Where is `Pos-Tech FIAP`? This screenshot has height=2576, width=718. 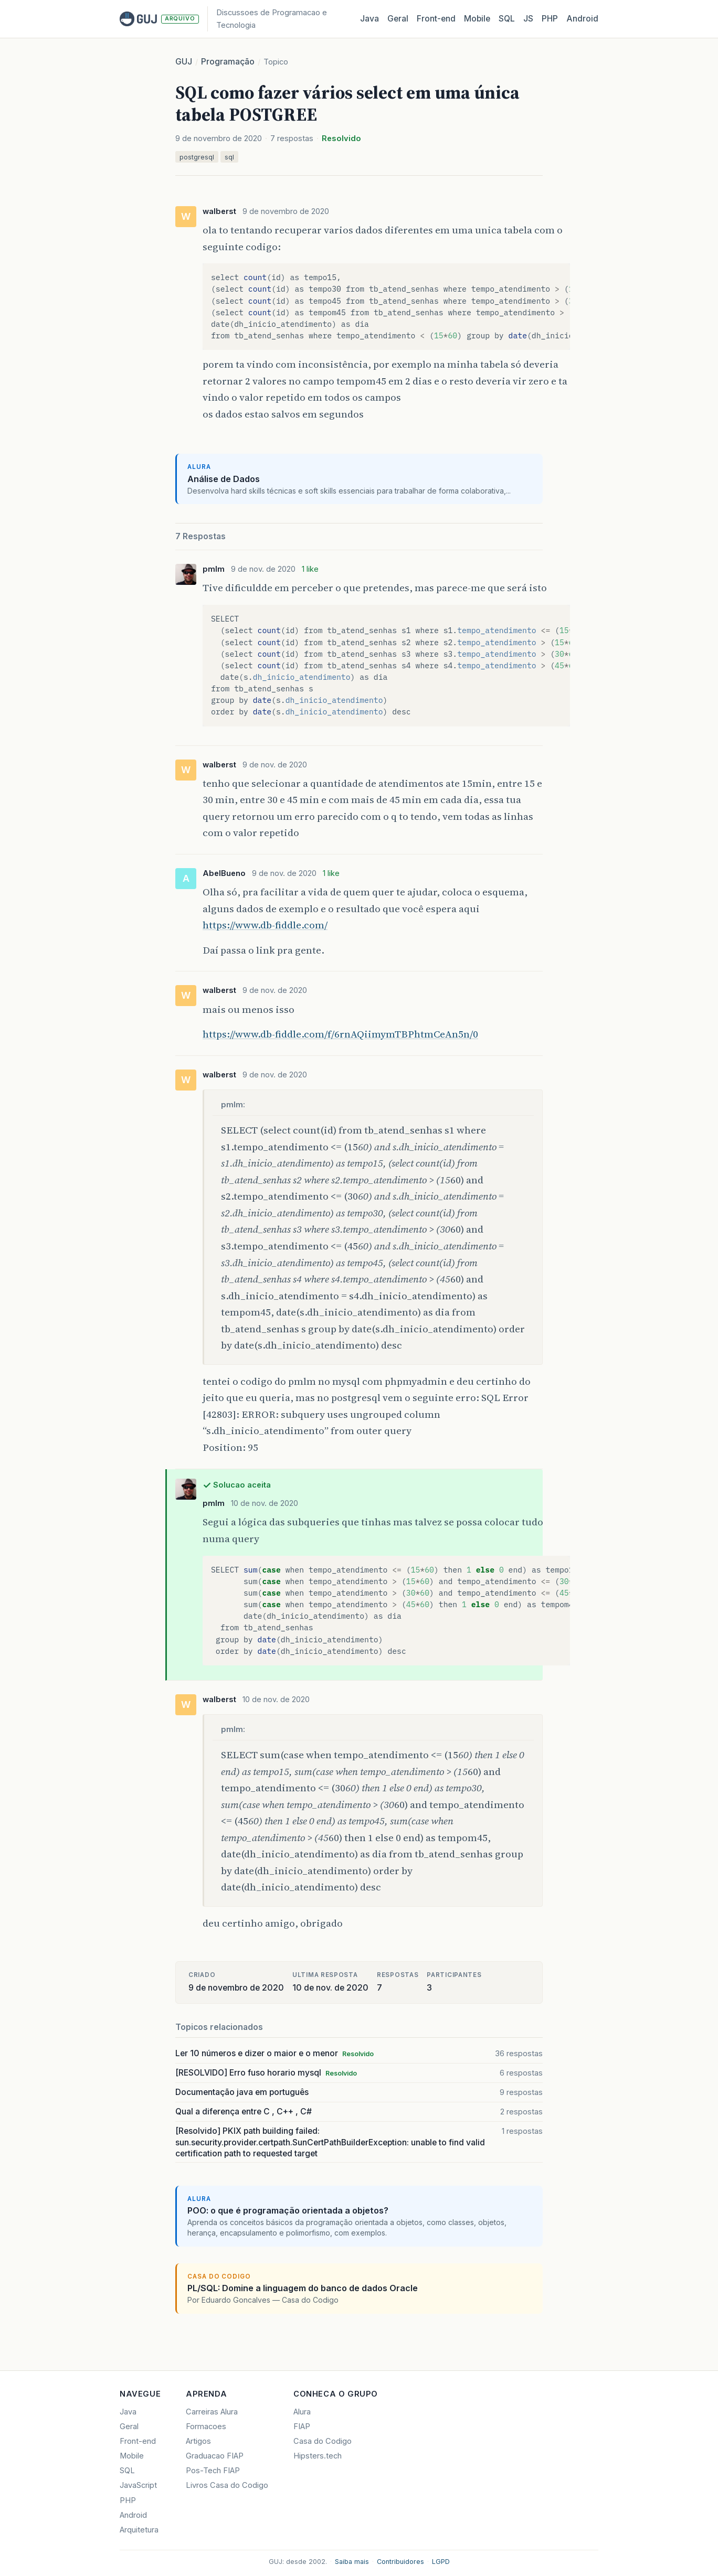
Pos-Tech FIAP is located at coordinates (213, 2470).